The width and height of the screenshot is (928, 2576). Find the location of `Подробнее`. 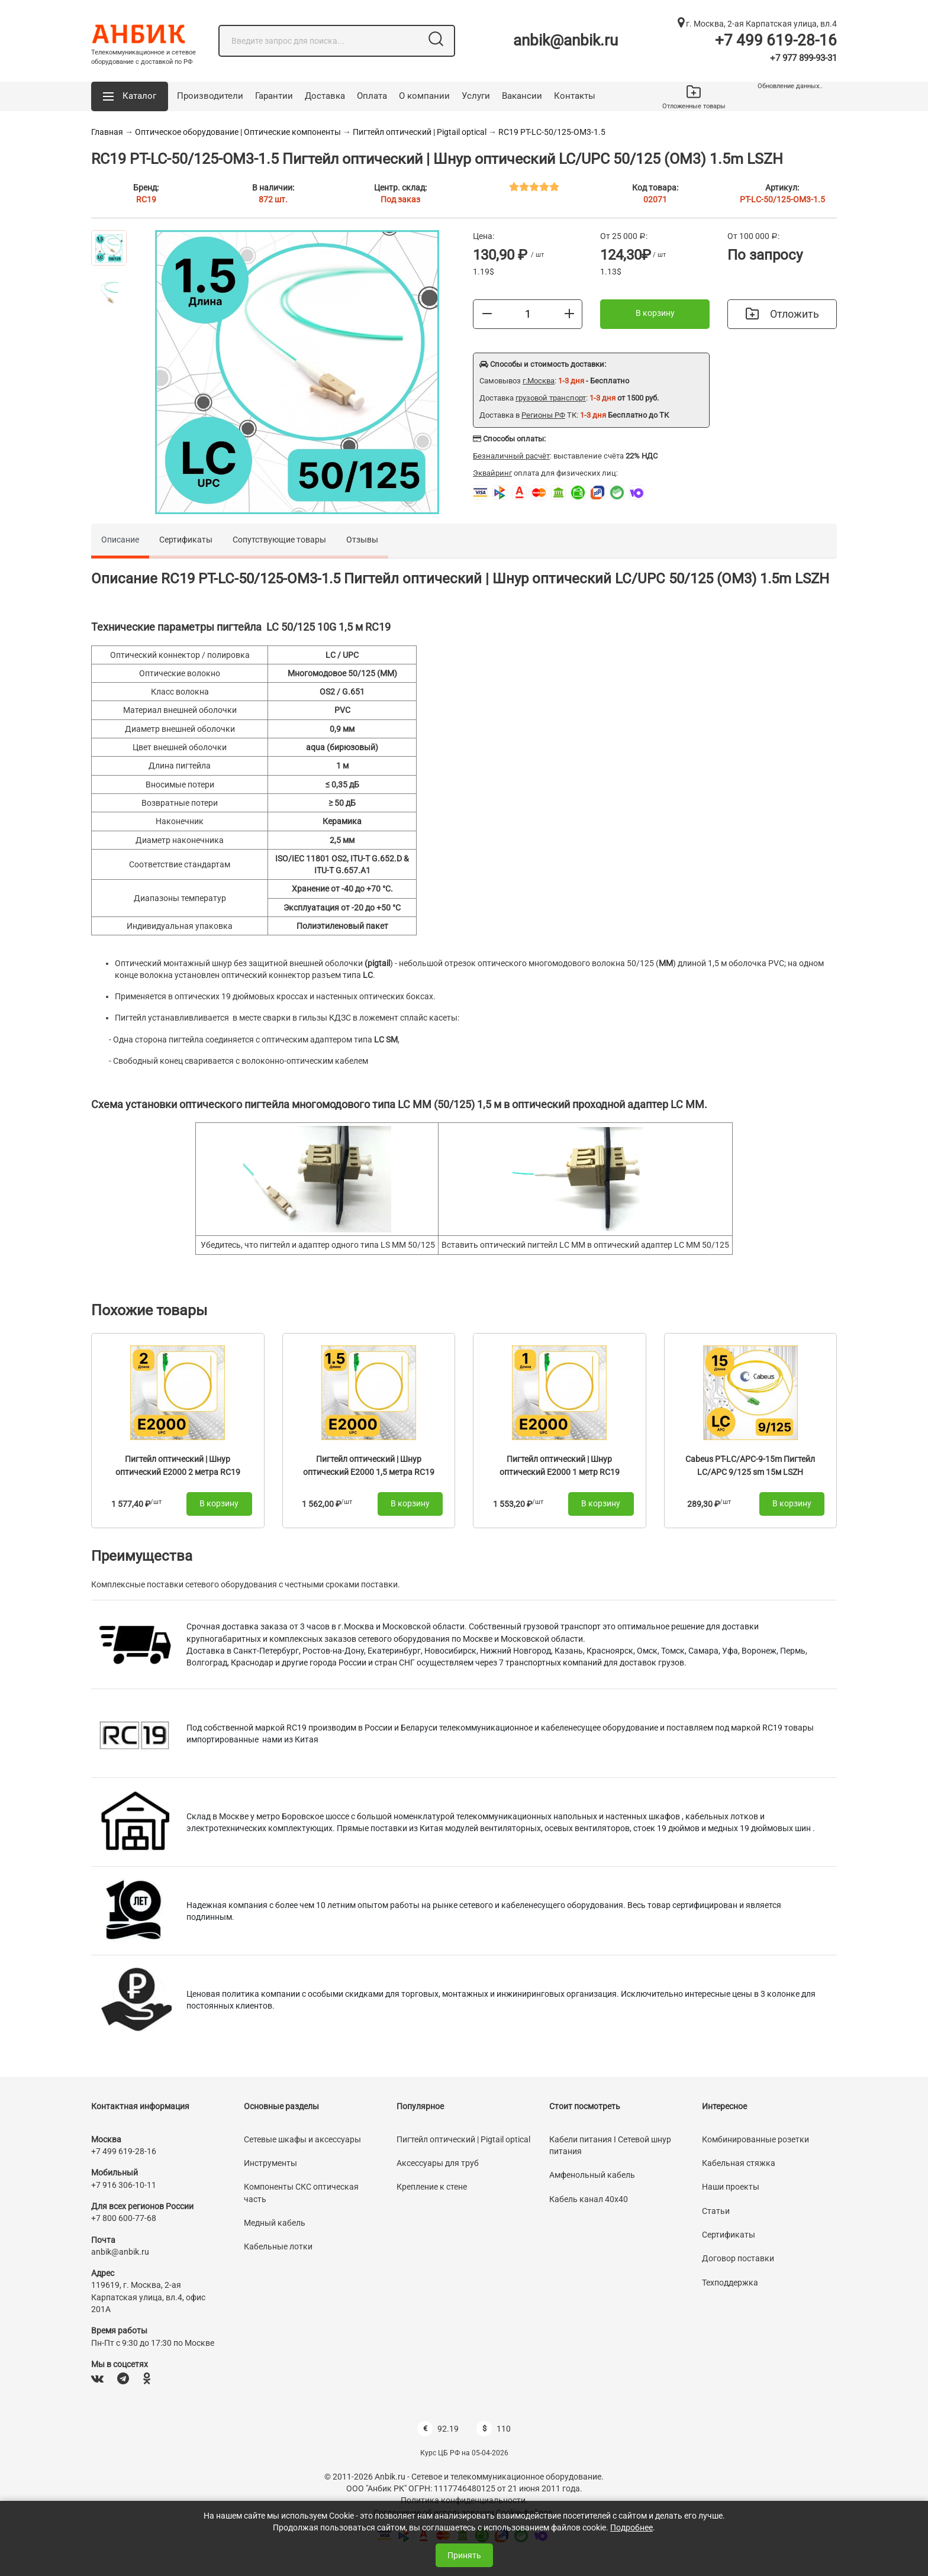

Подробнее is located at coordinates (631, 2527).